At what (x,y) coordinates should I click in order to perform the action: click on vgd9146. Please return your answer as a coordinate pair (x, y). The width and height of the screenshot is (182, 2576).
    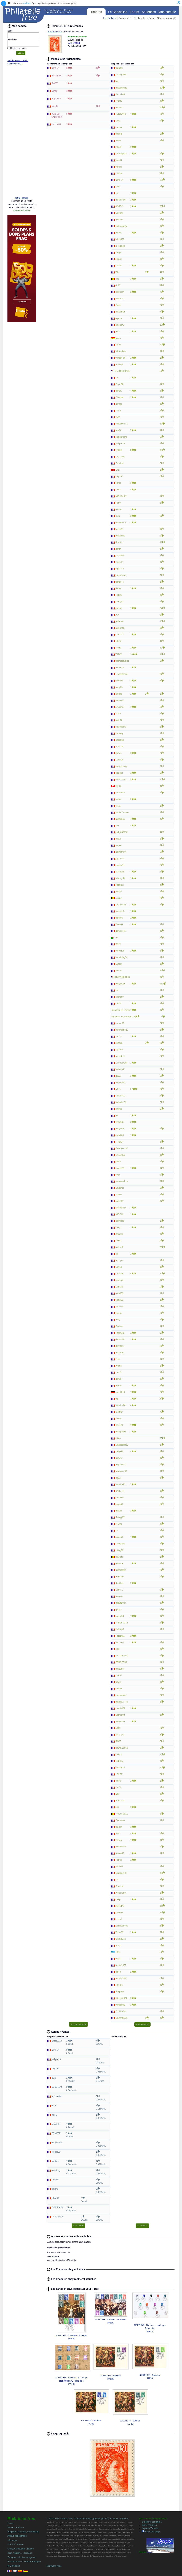
    Looking at the image, I should click on (120, 568).